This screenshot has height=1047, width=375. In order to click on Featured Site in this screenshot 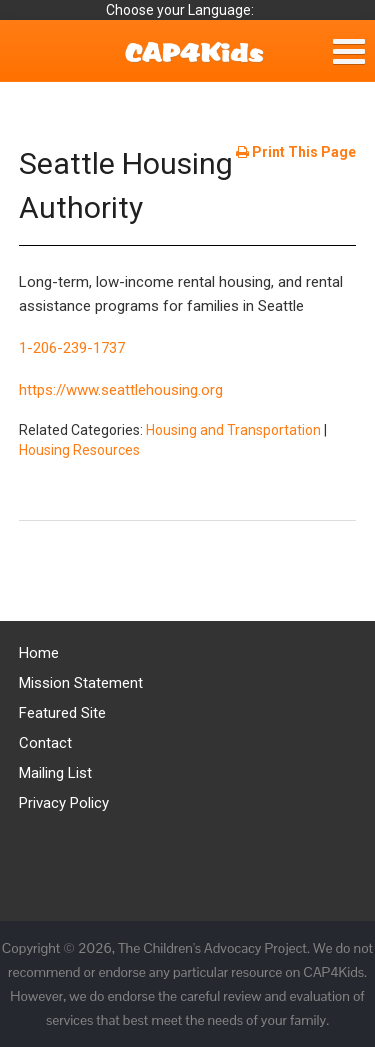, I will do `click(62, 713)`.